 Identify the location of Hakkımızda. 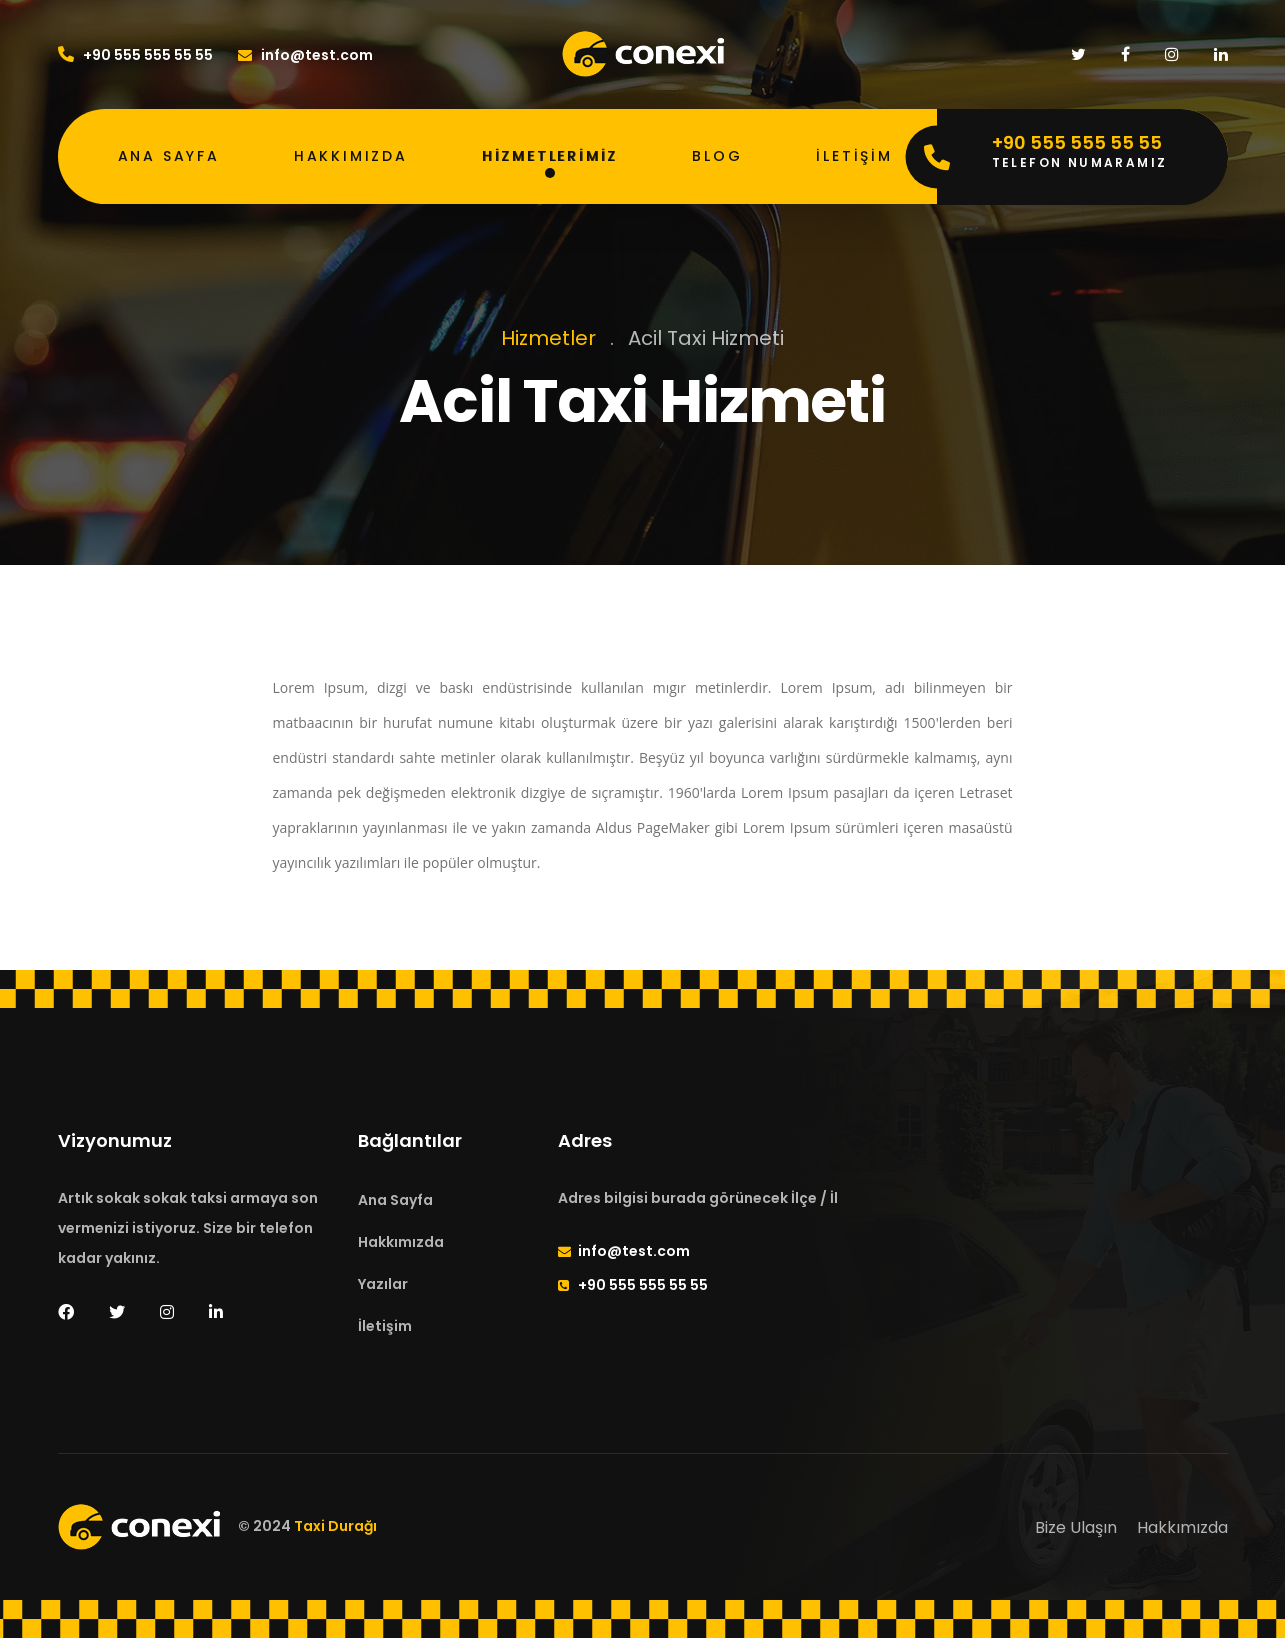
(351, 156).